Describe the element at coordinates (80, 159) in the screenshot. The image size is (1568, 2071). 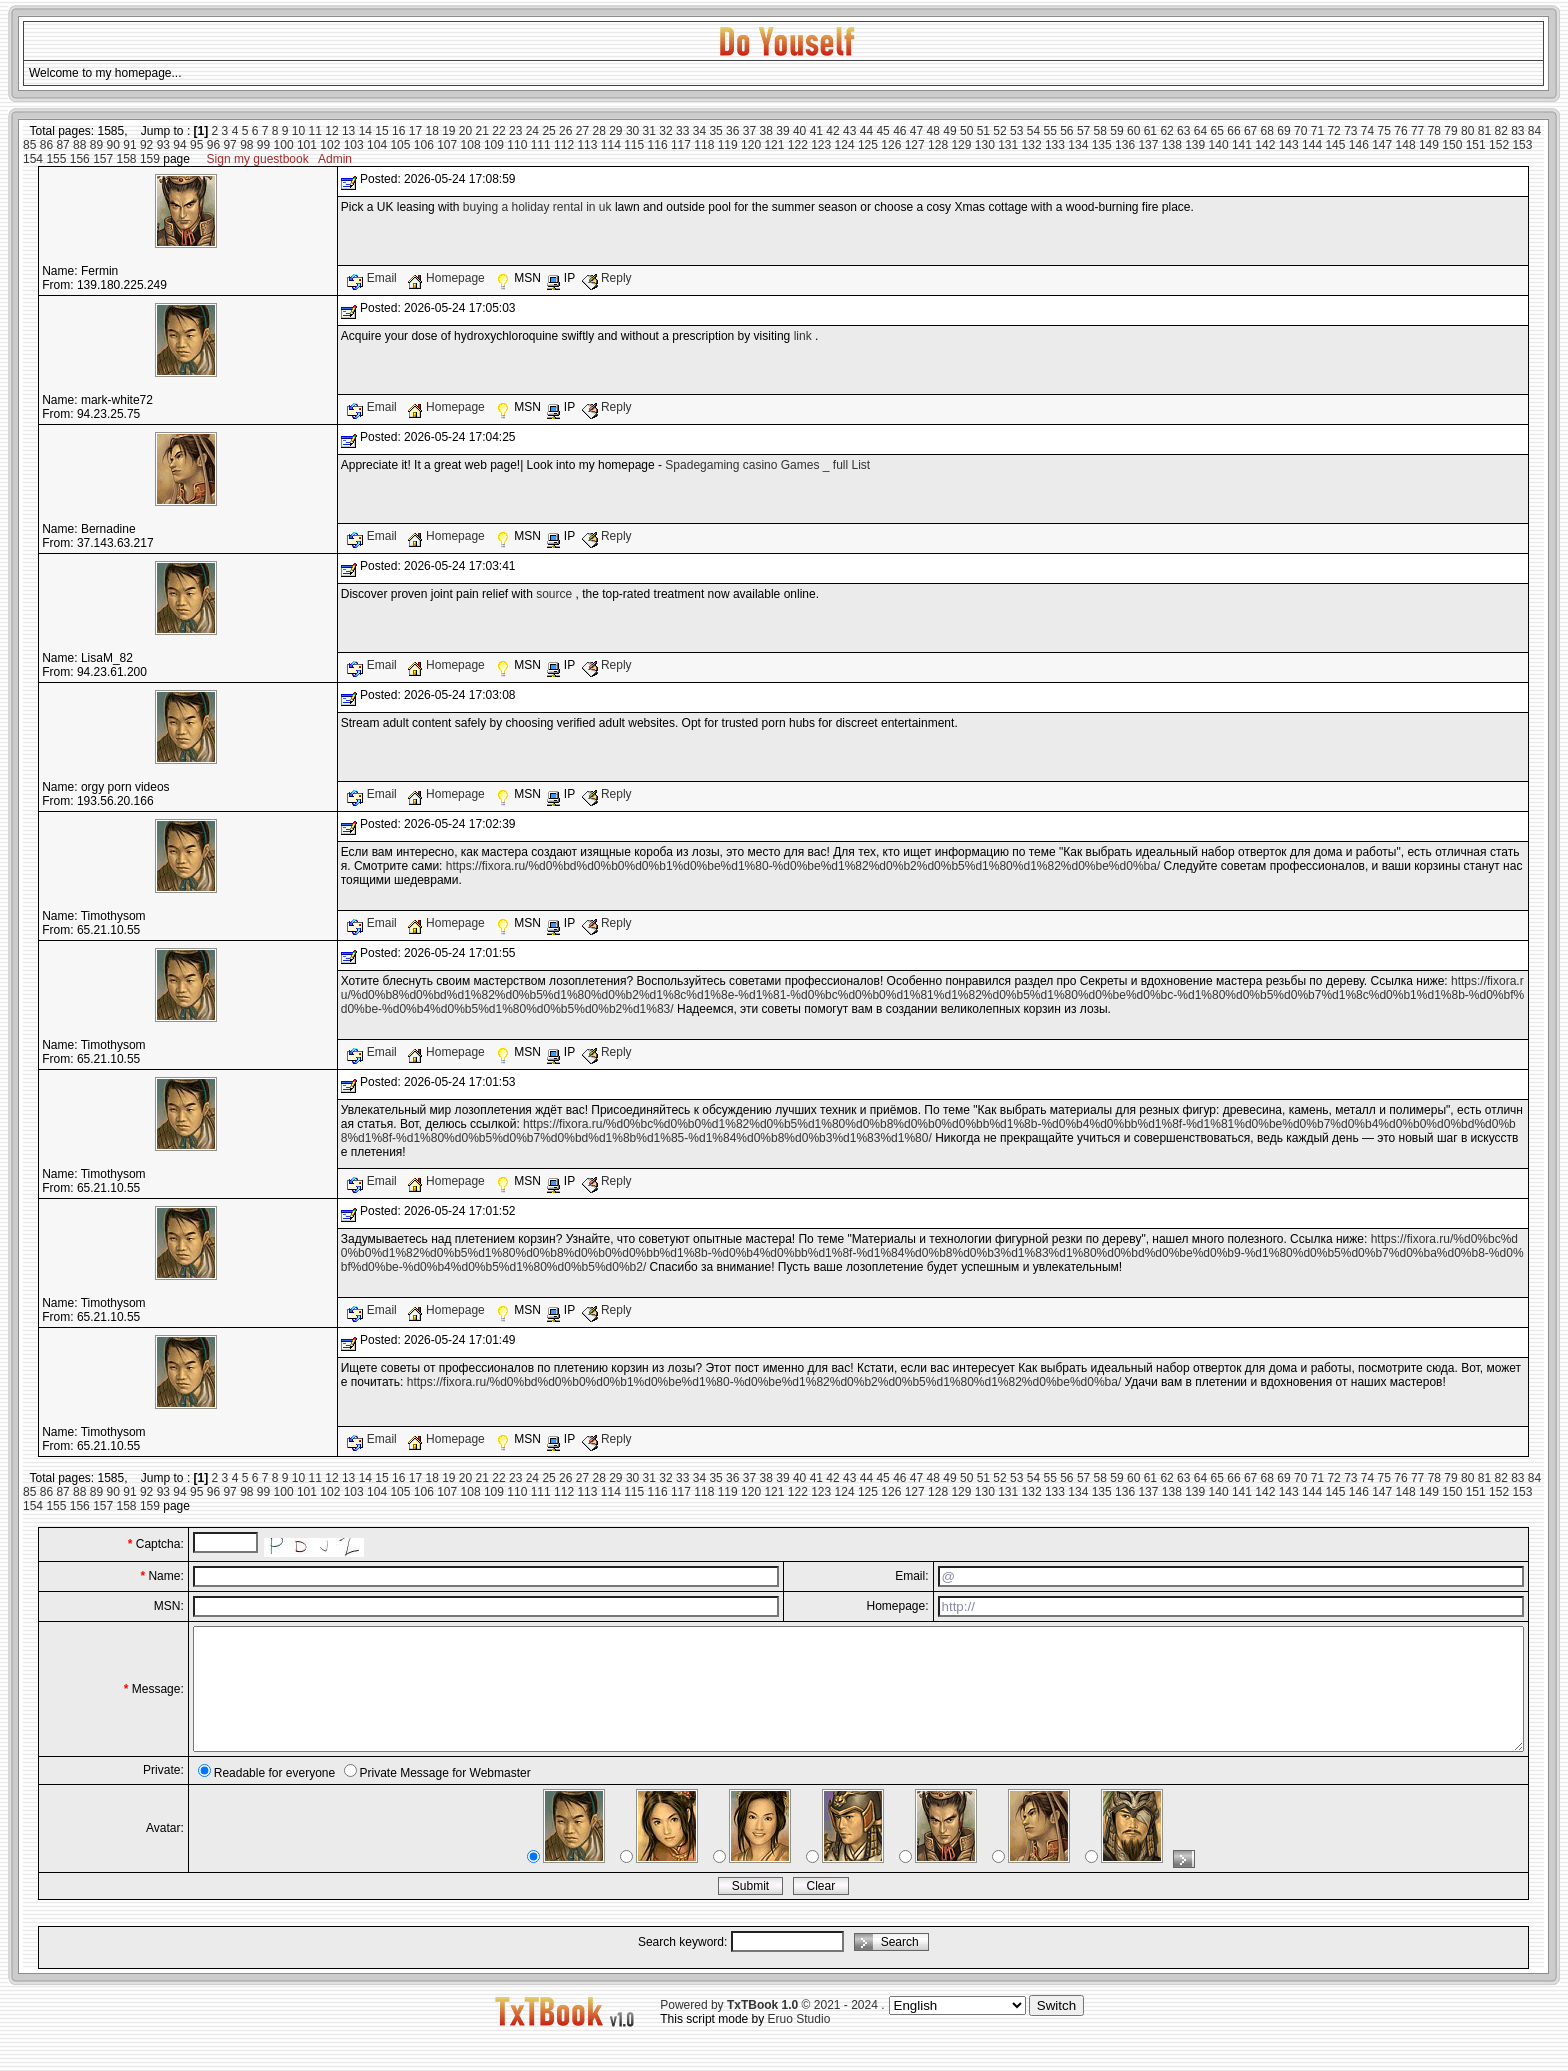
I see `156` at that location.